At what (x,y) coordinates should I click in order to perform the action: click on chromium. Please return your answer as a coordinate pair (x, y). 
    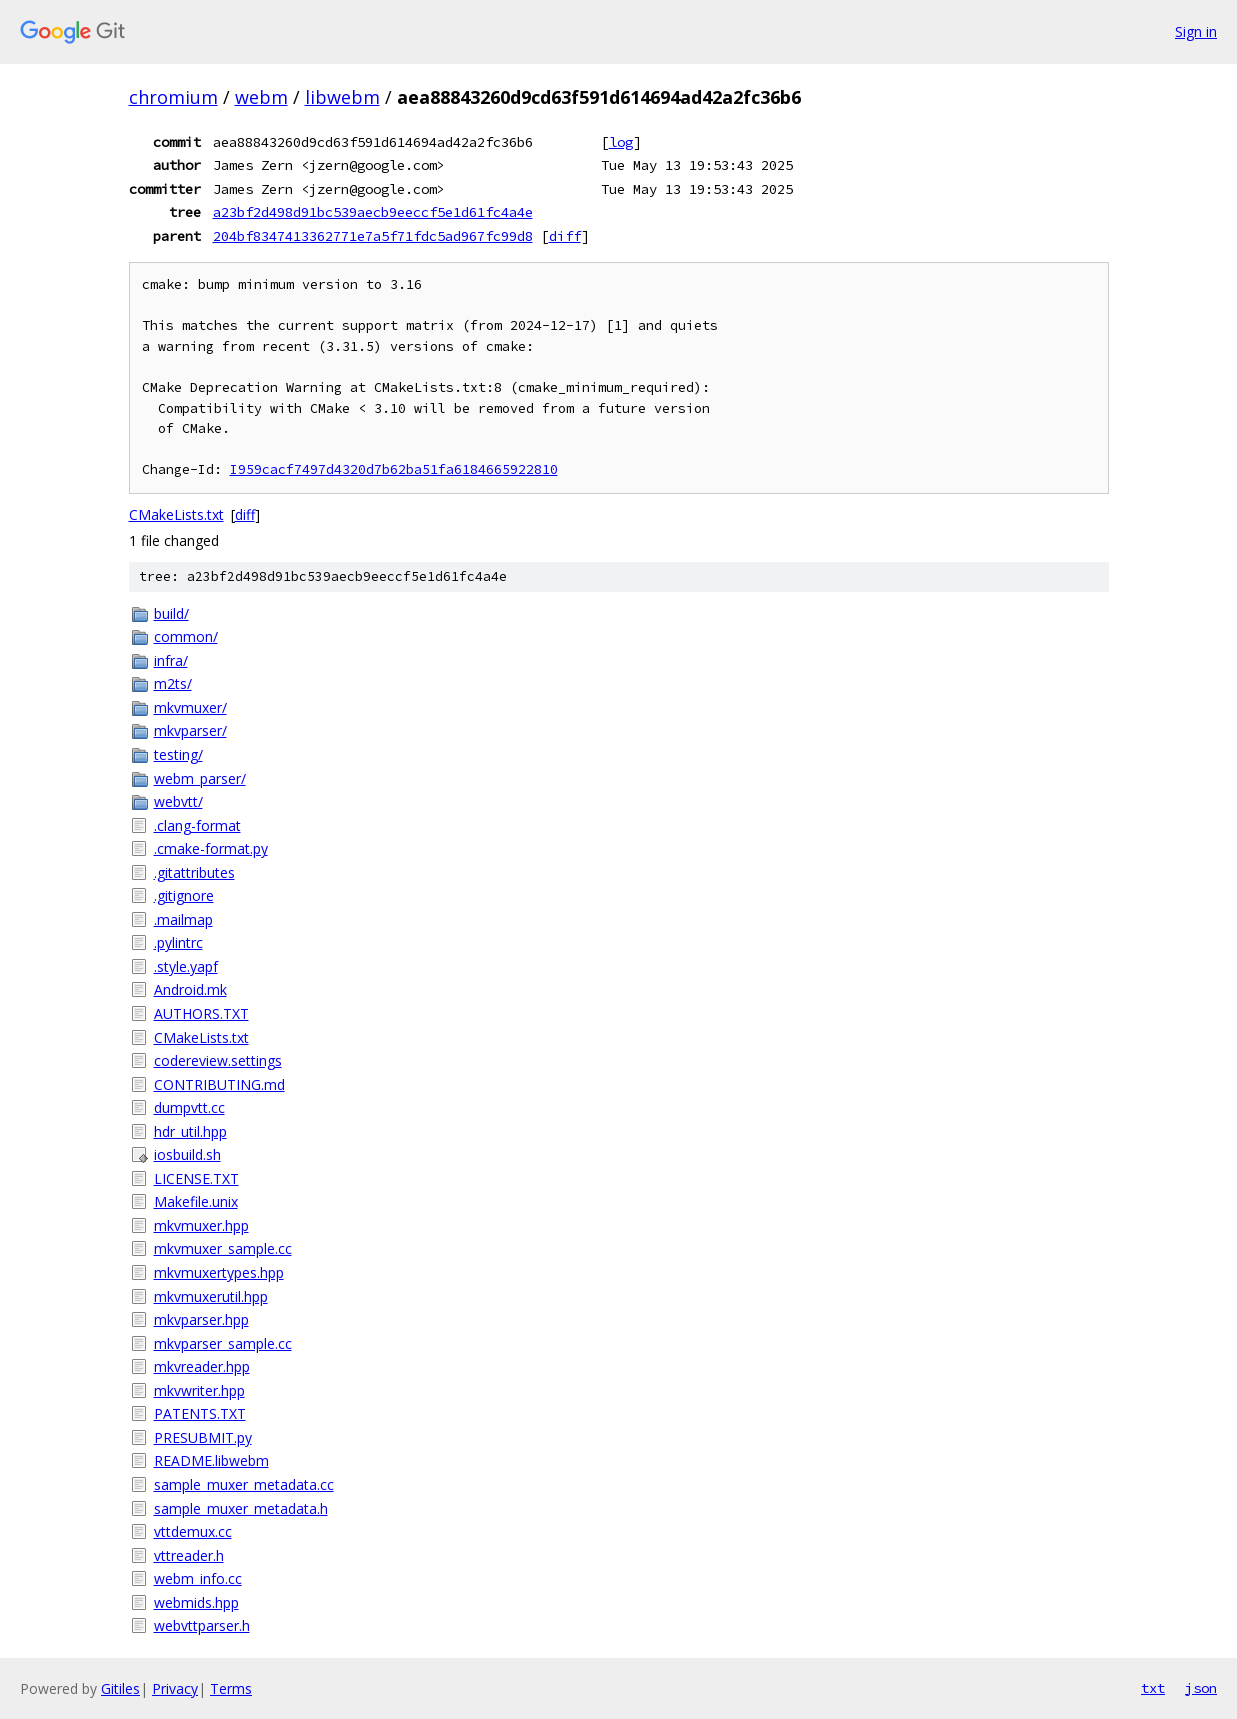
    Looking at the image, I should click on (173, 97).